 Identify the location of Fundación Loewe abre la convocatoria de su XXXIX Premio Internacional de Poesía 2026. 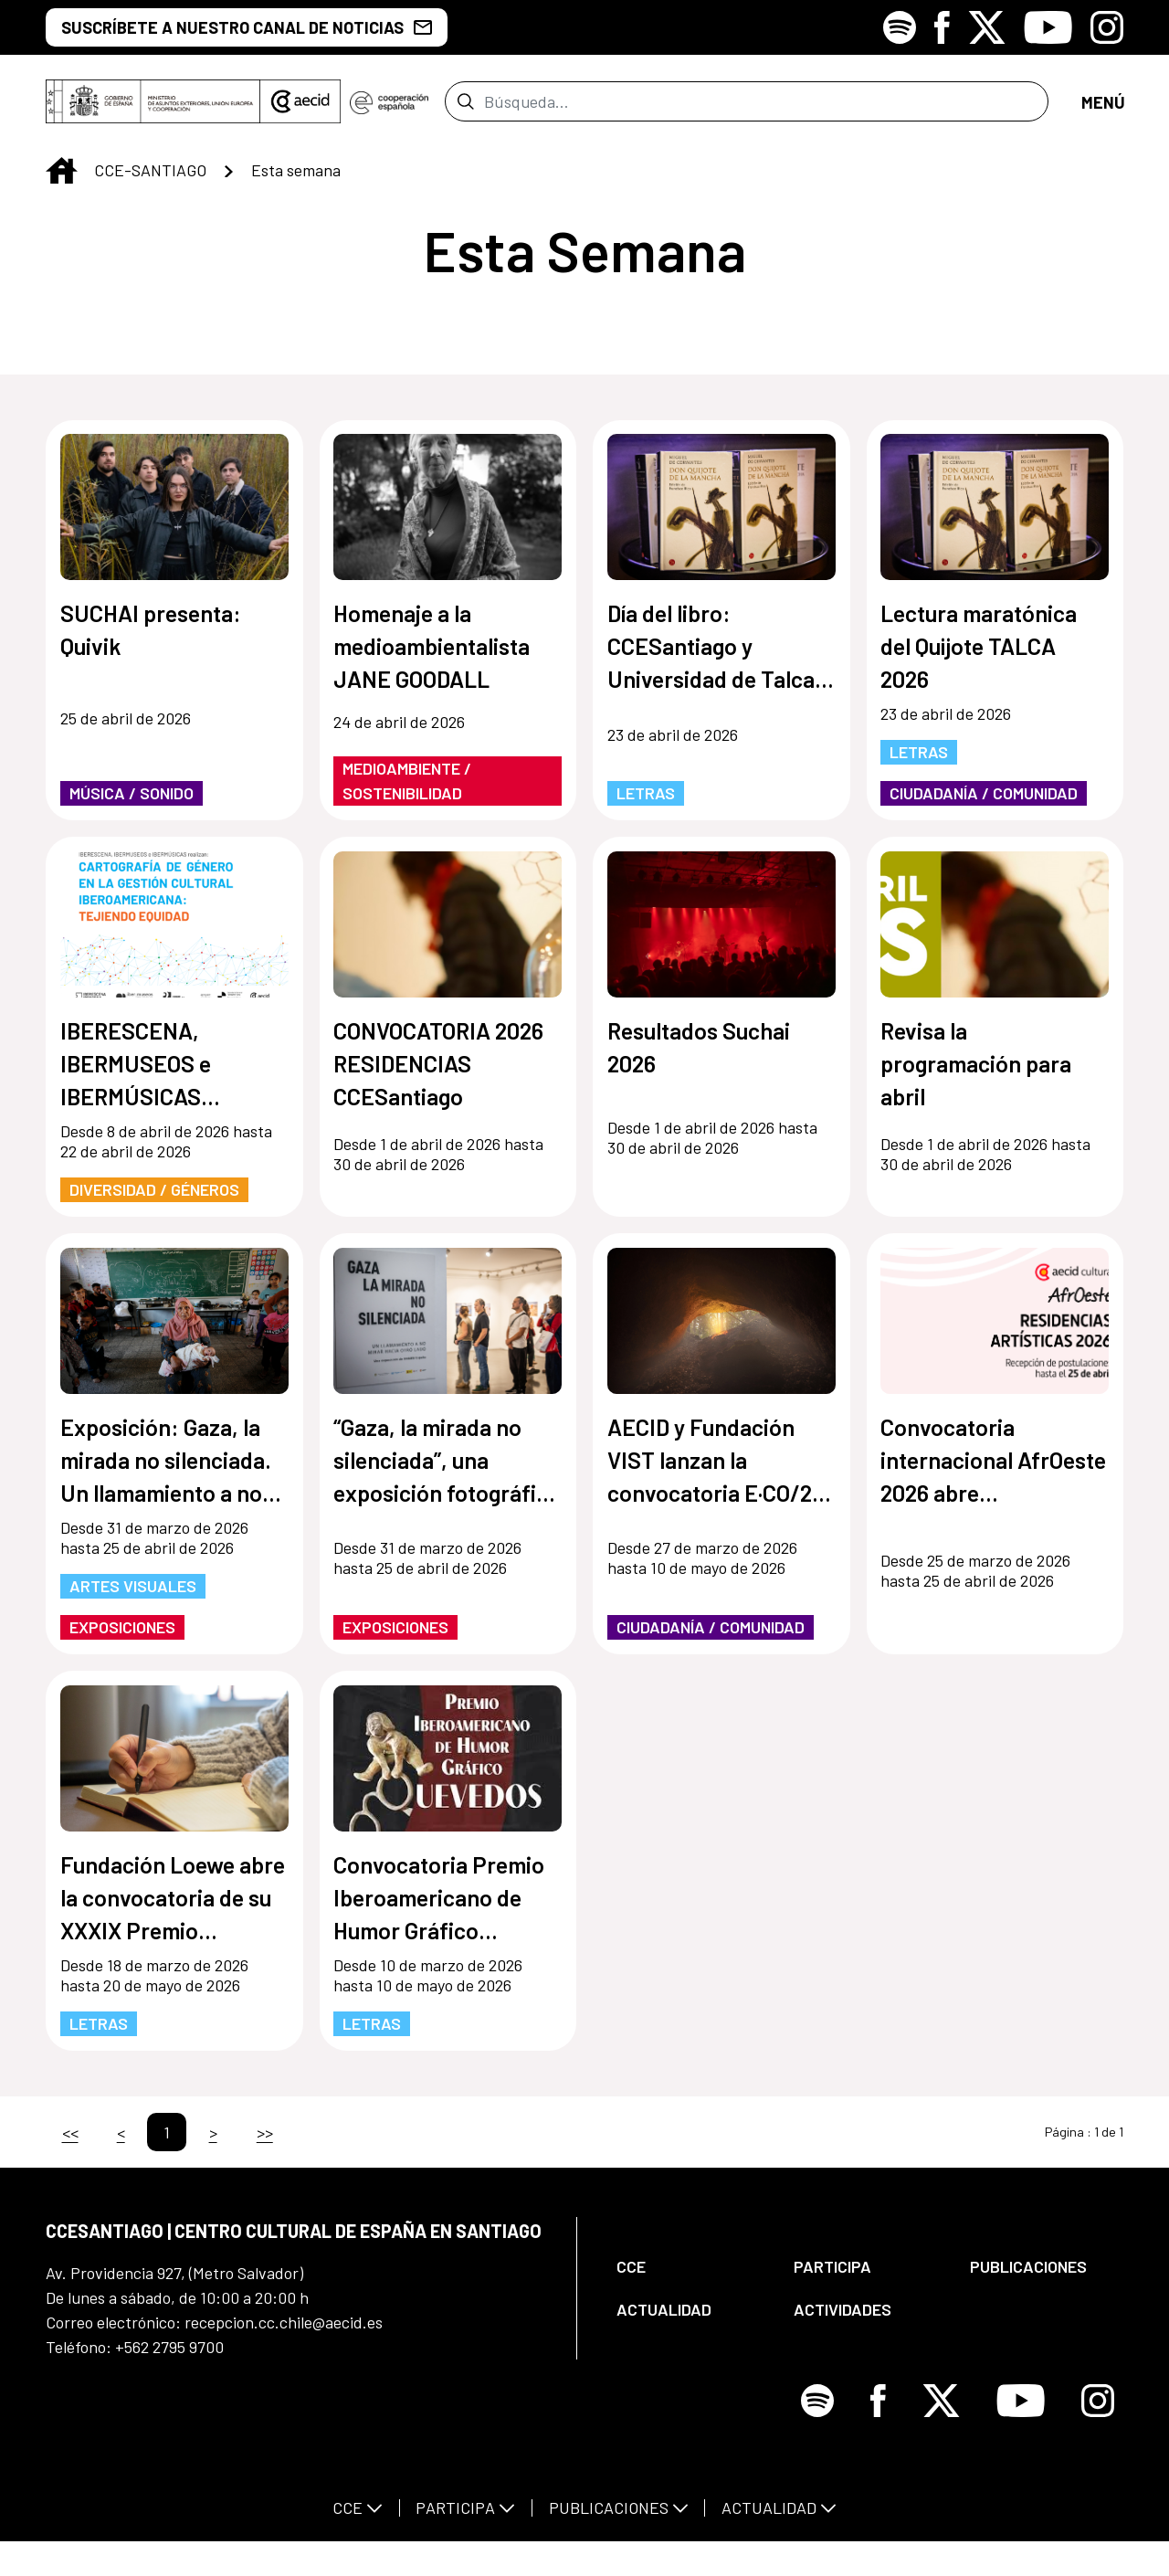
(172, 1910).